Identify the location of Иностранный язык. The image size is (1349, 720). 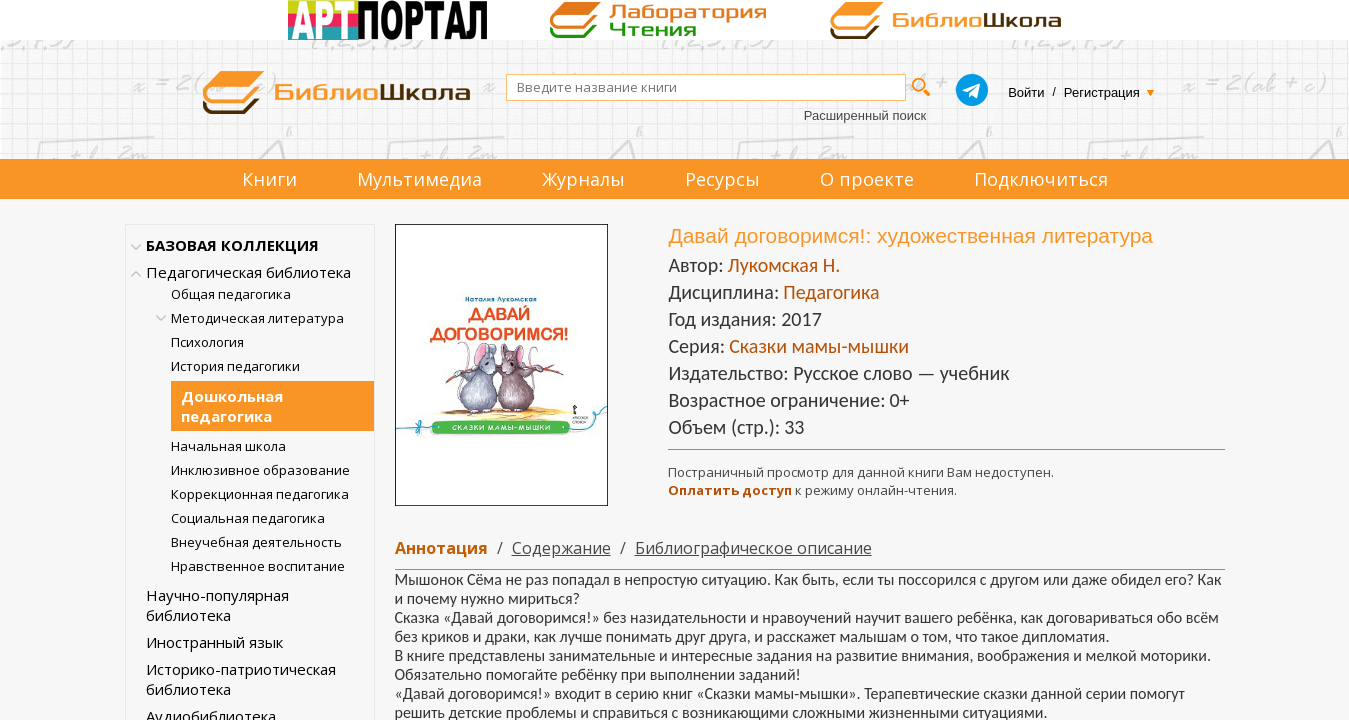
(214, 642).